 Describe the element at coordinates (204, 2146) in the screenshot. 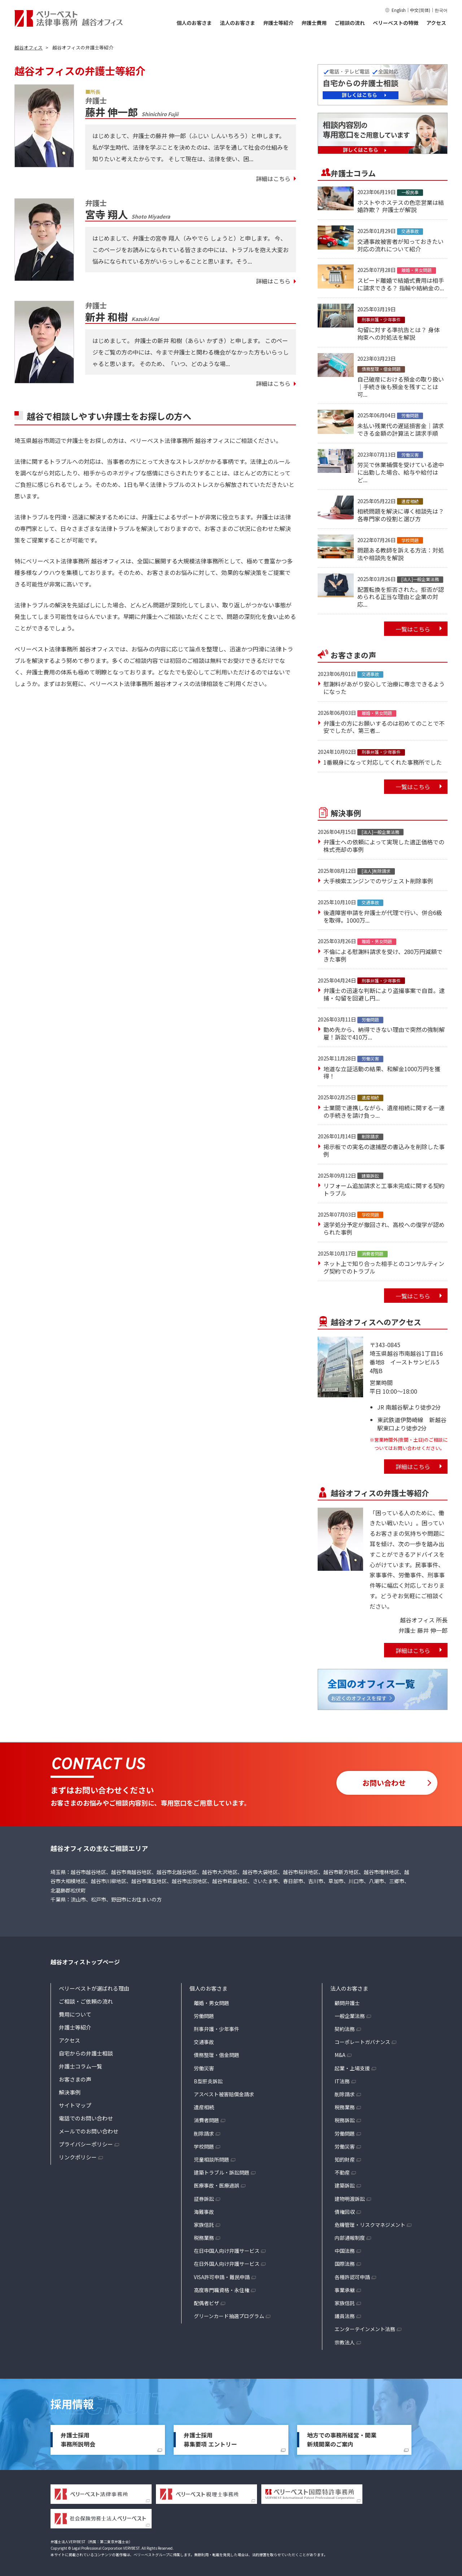

I see `学校問題` at that location.